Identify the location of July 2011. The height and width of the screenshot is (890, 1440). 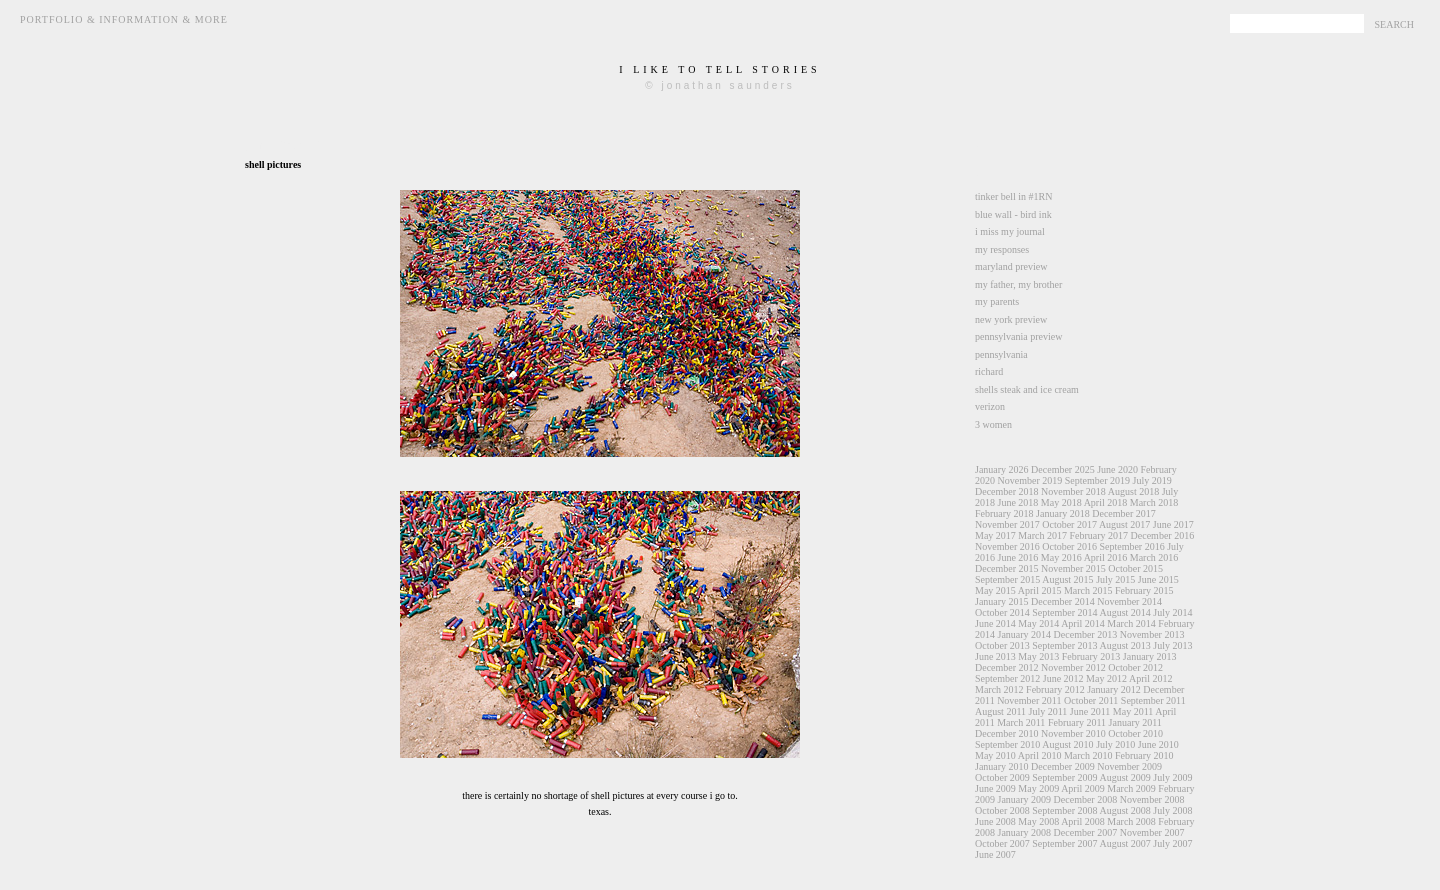
(1048, 711).